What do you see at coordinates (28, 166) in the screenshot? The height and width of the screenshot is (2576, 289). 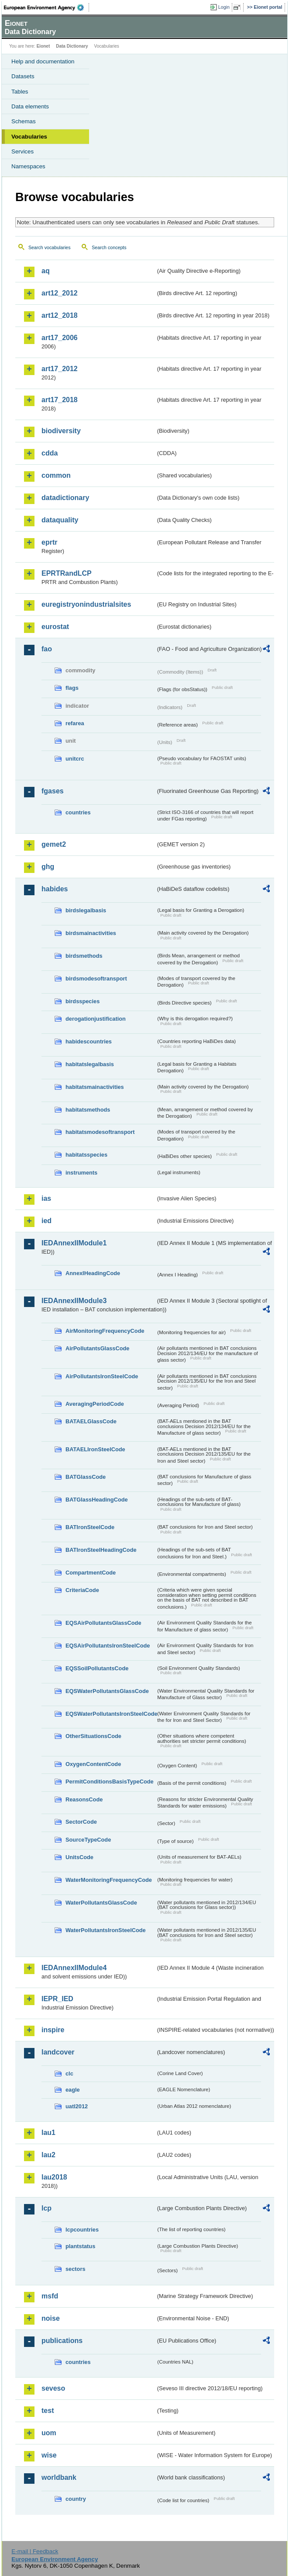 I see `Namespaces` at bounding box center [28, 166].